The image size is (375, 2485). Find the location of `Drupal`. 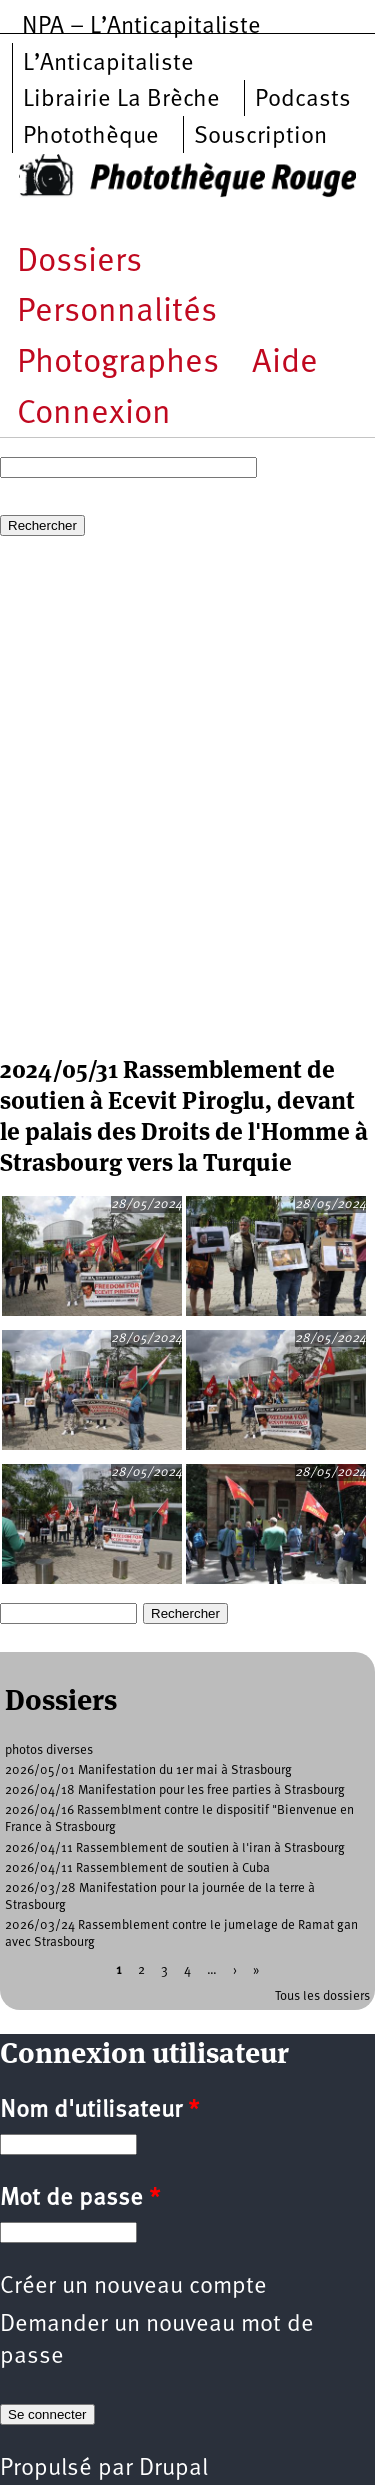

Drupal is located at coordinates (173, 2469).